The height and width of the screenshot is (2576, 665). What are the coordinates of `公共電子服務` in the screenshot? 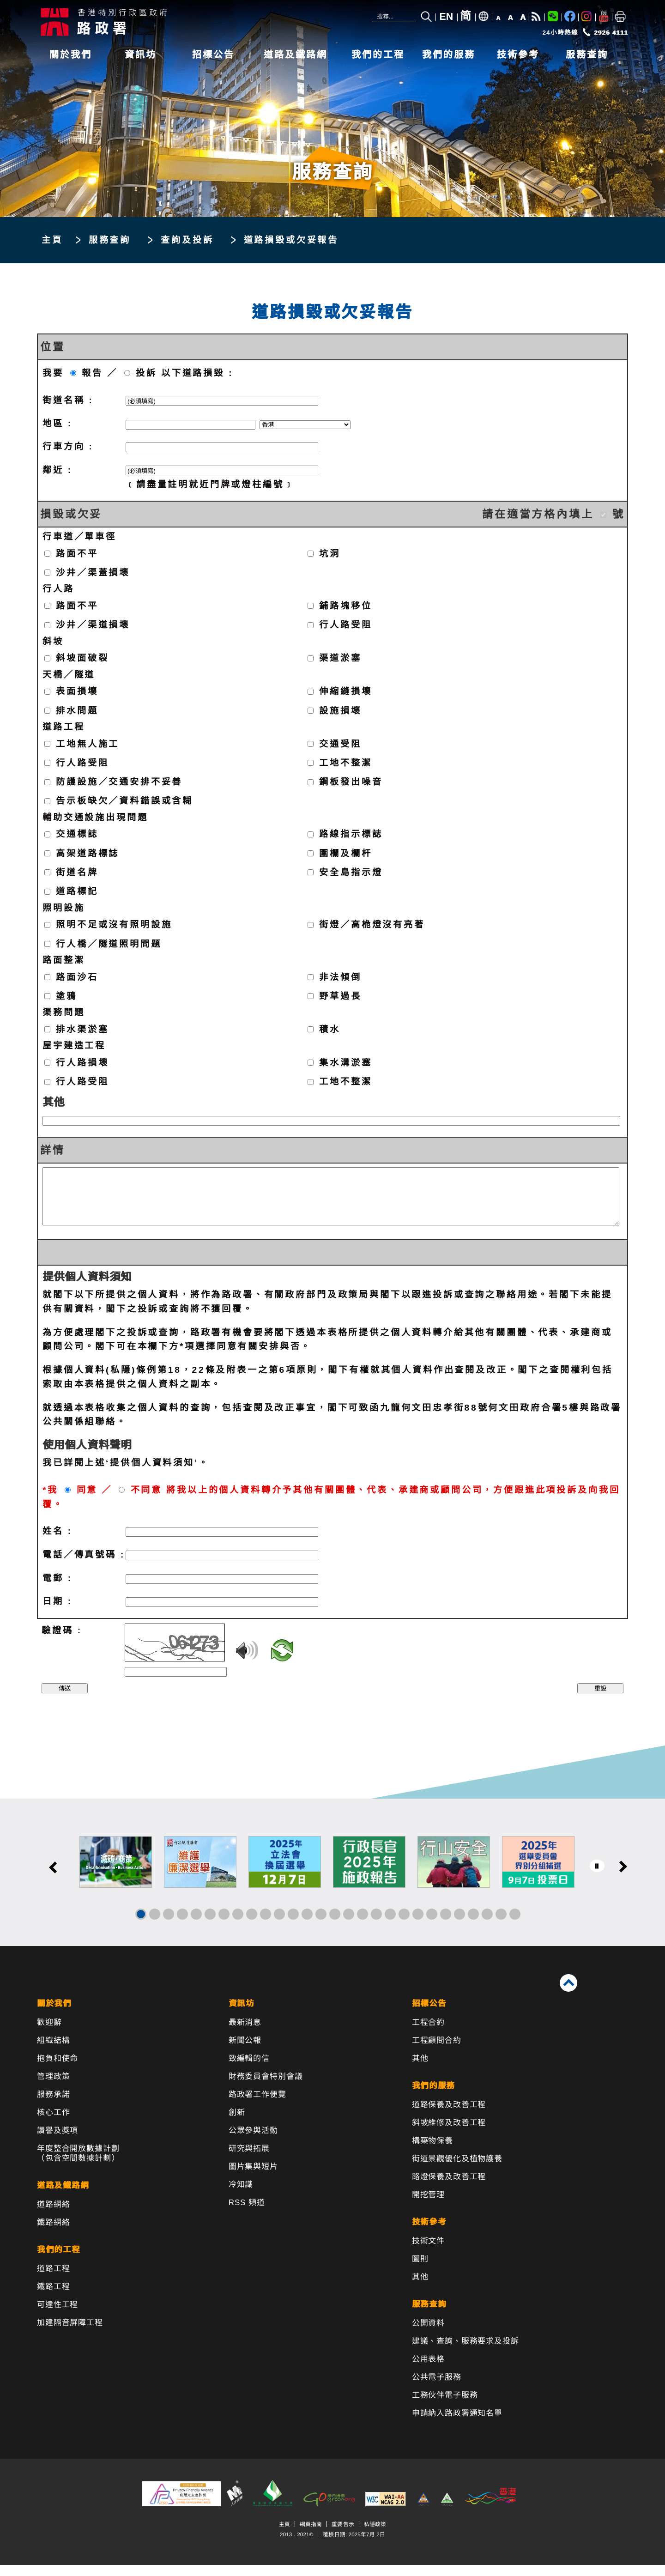 It's located at (436, 2388).